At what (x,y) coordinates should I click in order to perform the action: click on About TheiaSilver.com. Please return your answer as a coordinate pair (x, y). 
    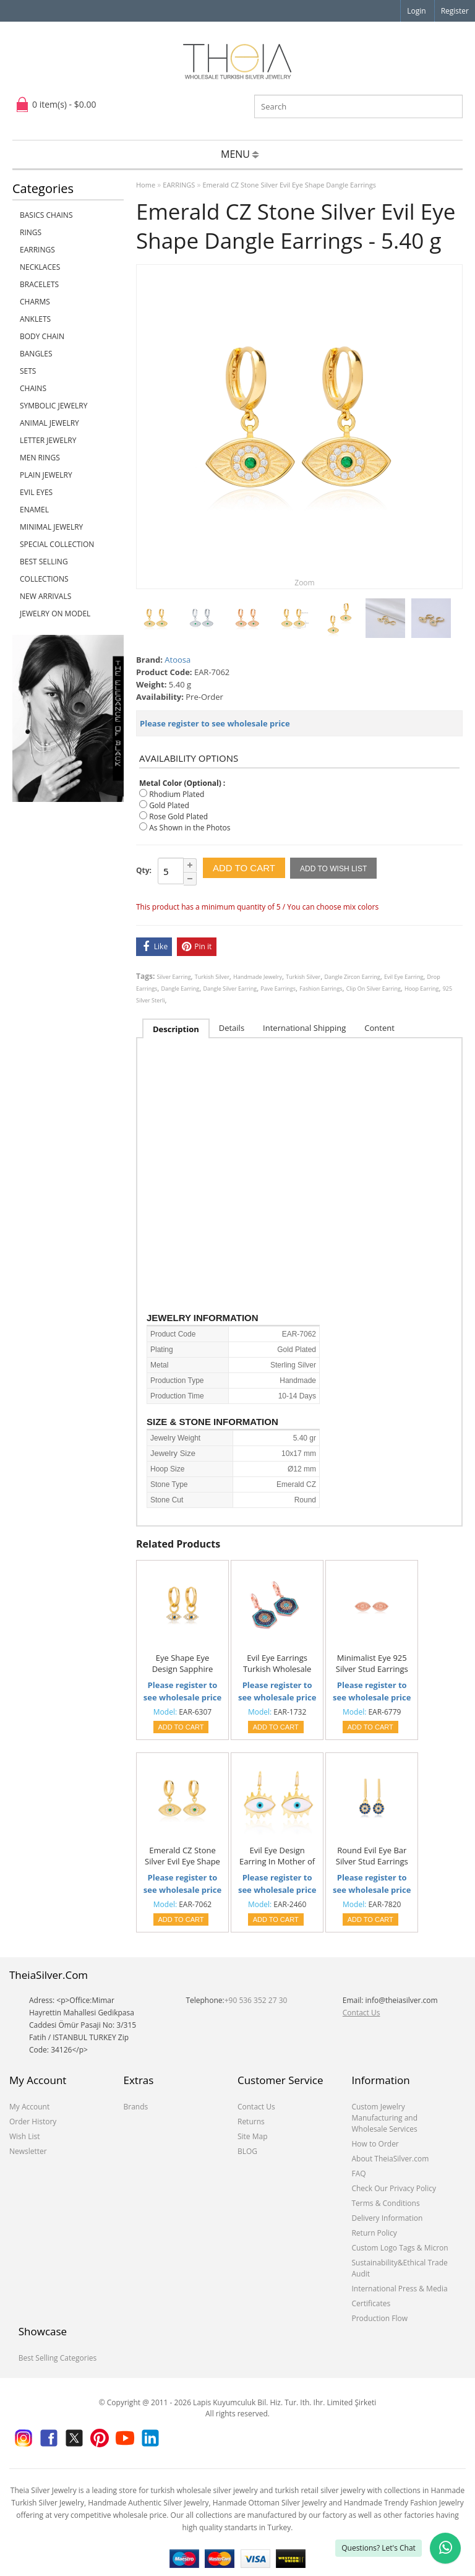
    Looking at the image, I should click on (390, 2158).